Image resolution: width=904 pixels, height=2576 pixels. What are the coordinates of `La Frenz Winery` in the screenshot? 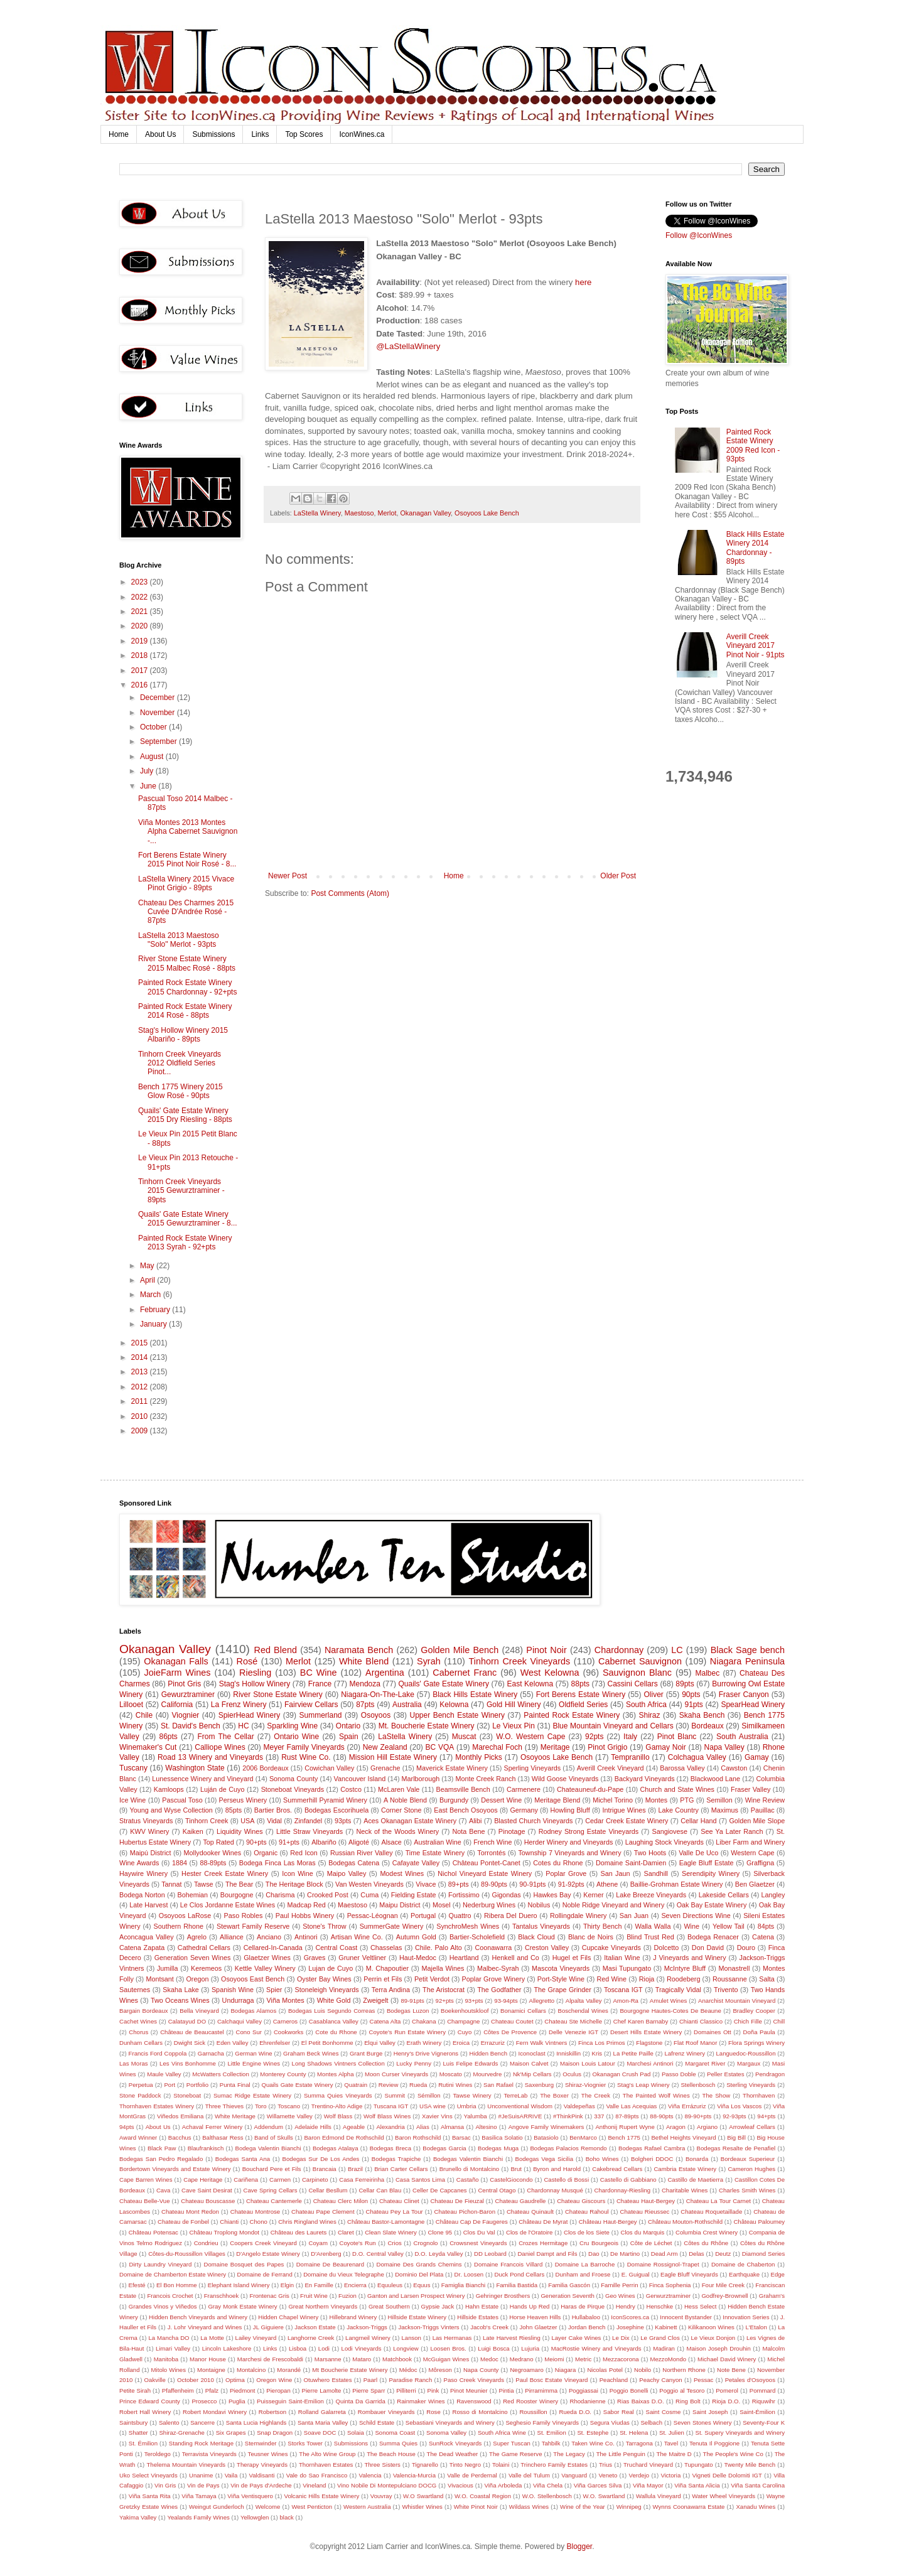 It's located at (239, 1704).